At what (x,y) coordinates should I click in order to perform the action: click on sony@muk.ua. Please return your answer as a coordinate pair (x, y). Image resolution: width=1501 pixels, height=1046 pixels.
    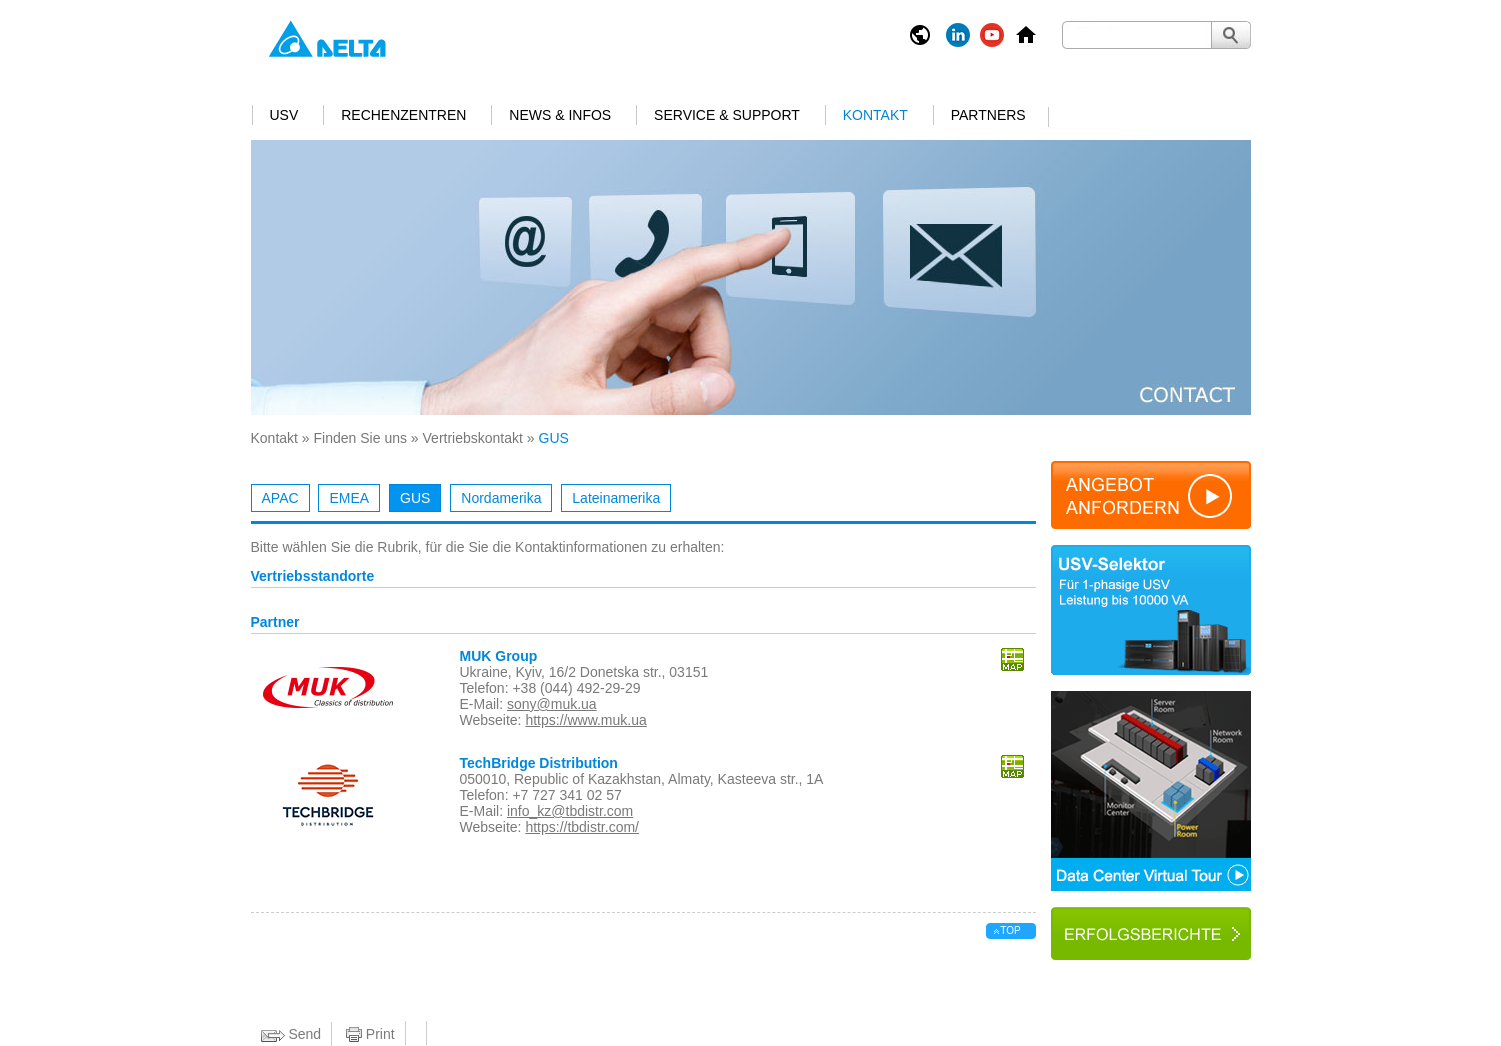
    Looking at the image, I should click on (552, 704).